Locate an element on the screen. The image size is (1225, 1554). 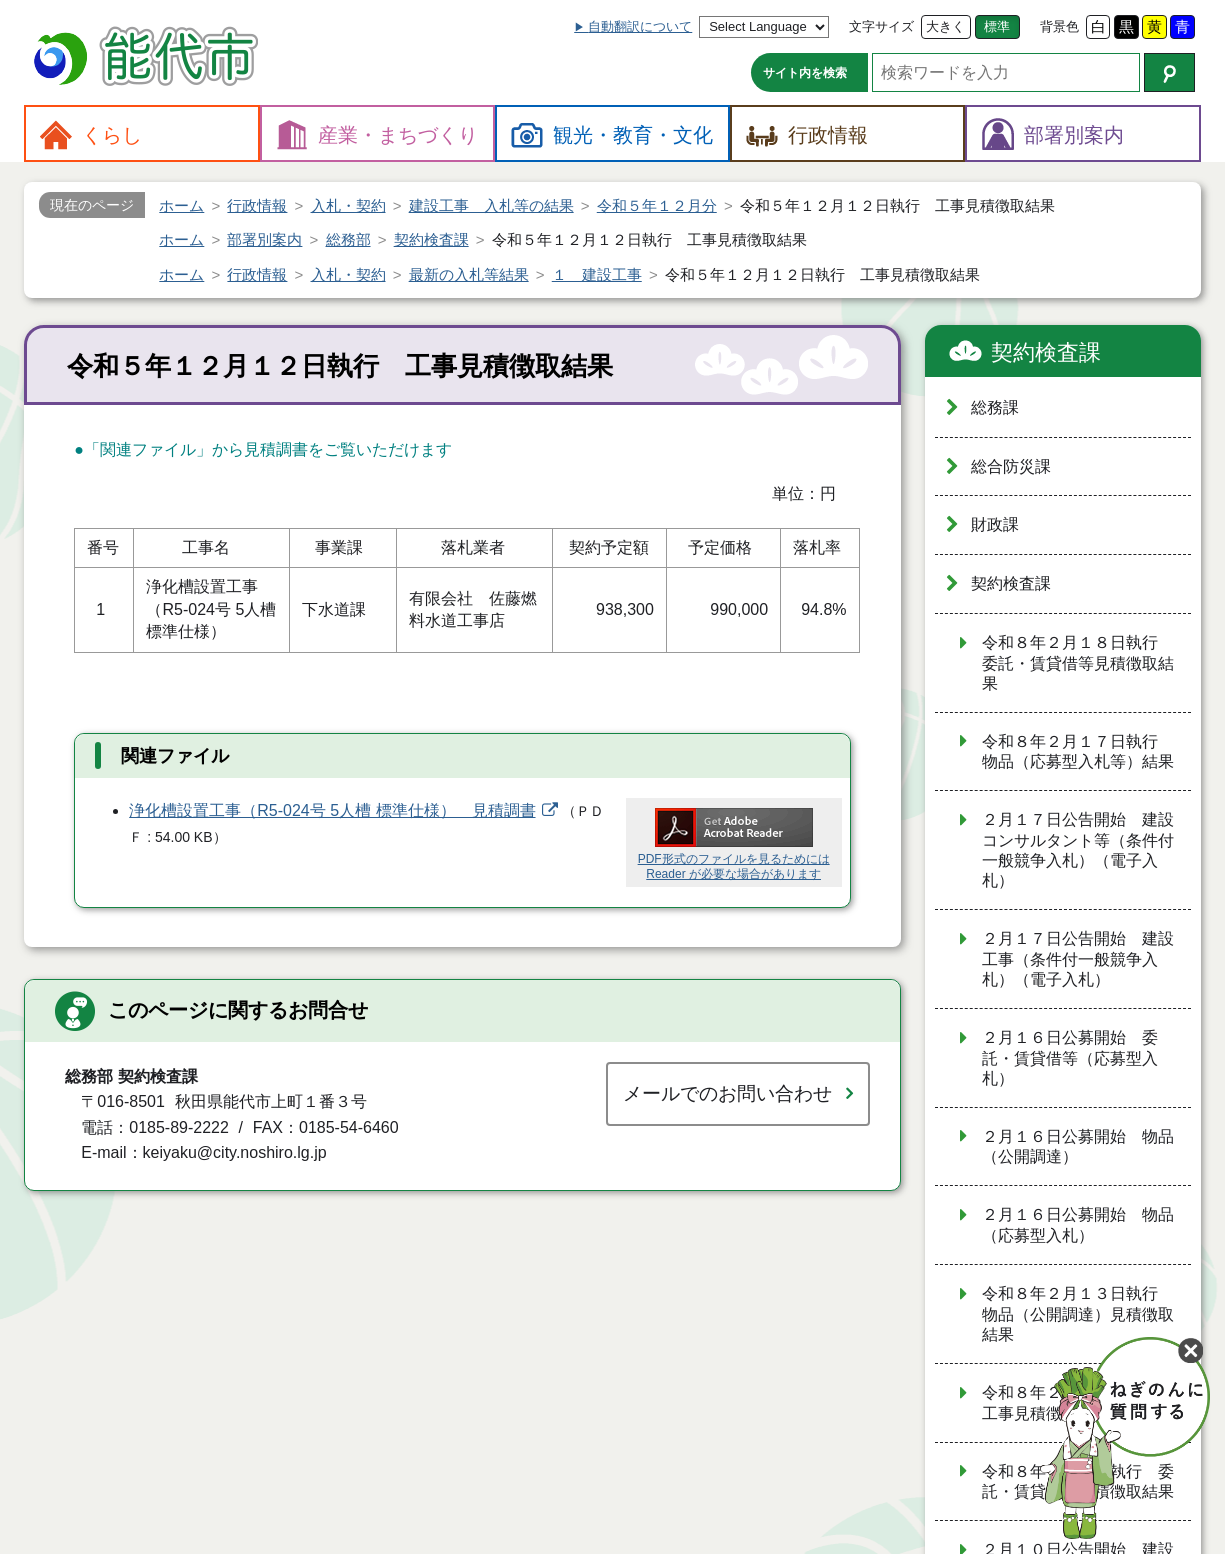
２月１７日公告開始 建設工事（条件付一般競争入札）（電子入札） is located at coordinates (1078, 959).